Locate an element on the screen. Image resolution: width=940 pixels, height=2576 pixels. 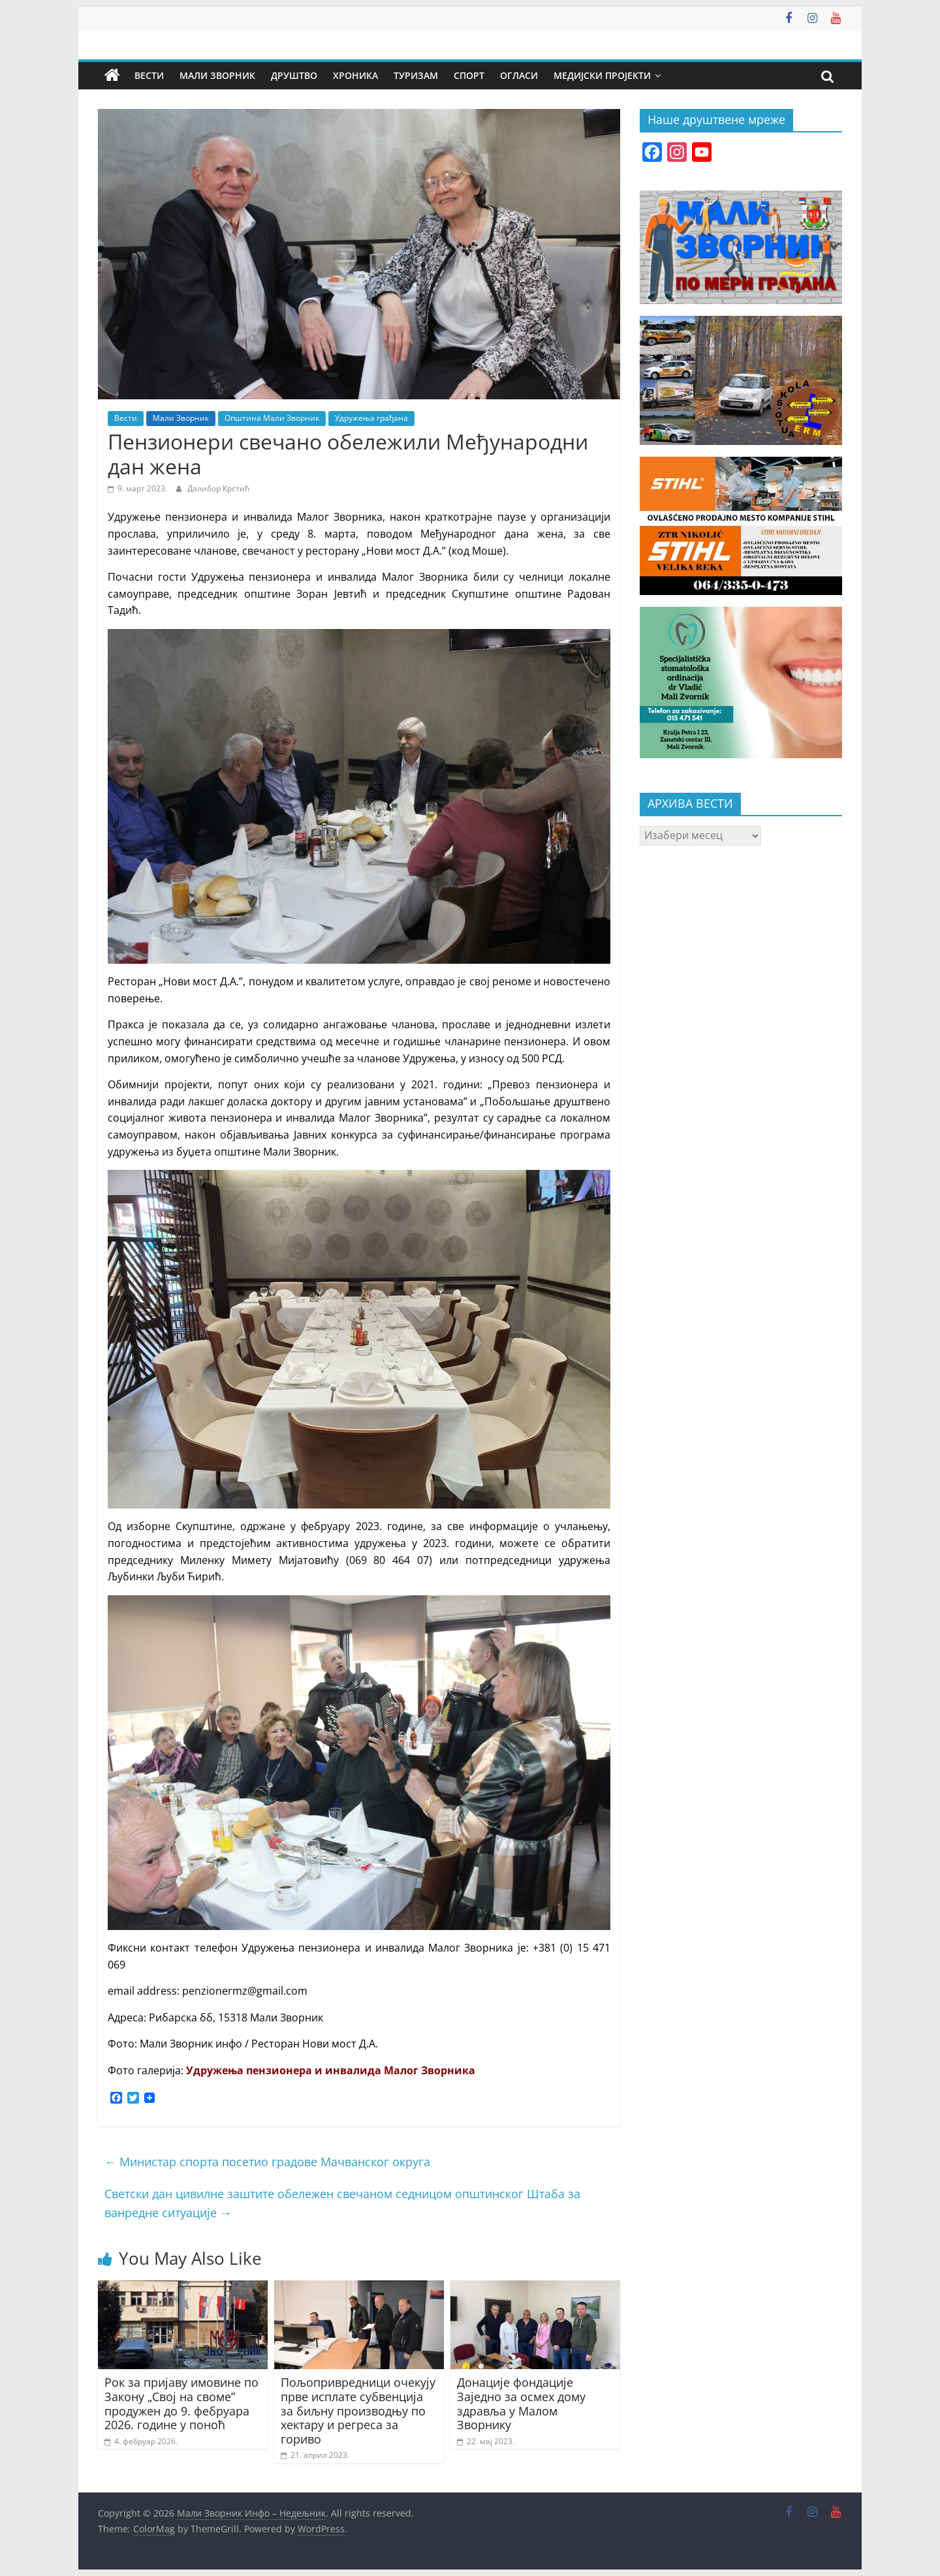
Вести is located at coordinates (149, 75).